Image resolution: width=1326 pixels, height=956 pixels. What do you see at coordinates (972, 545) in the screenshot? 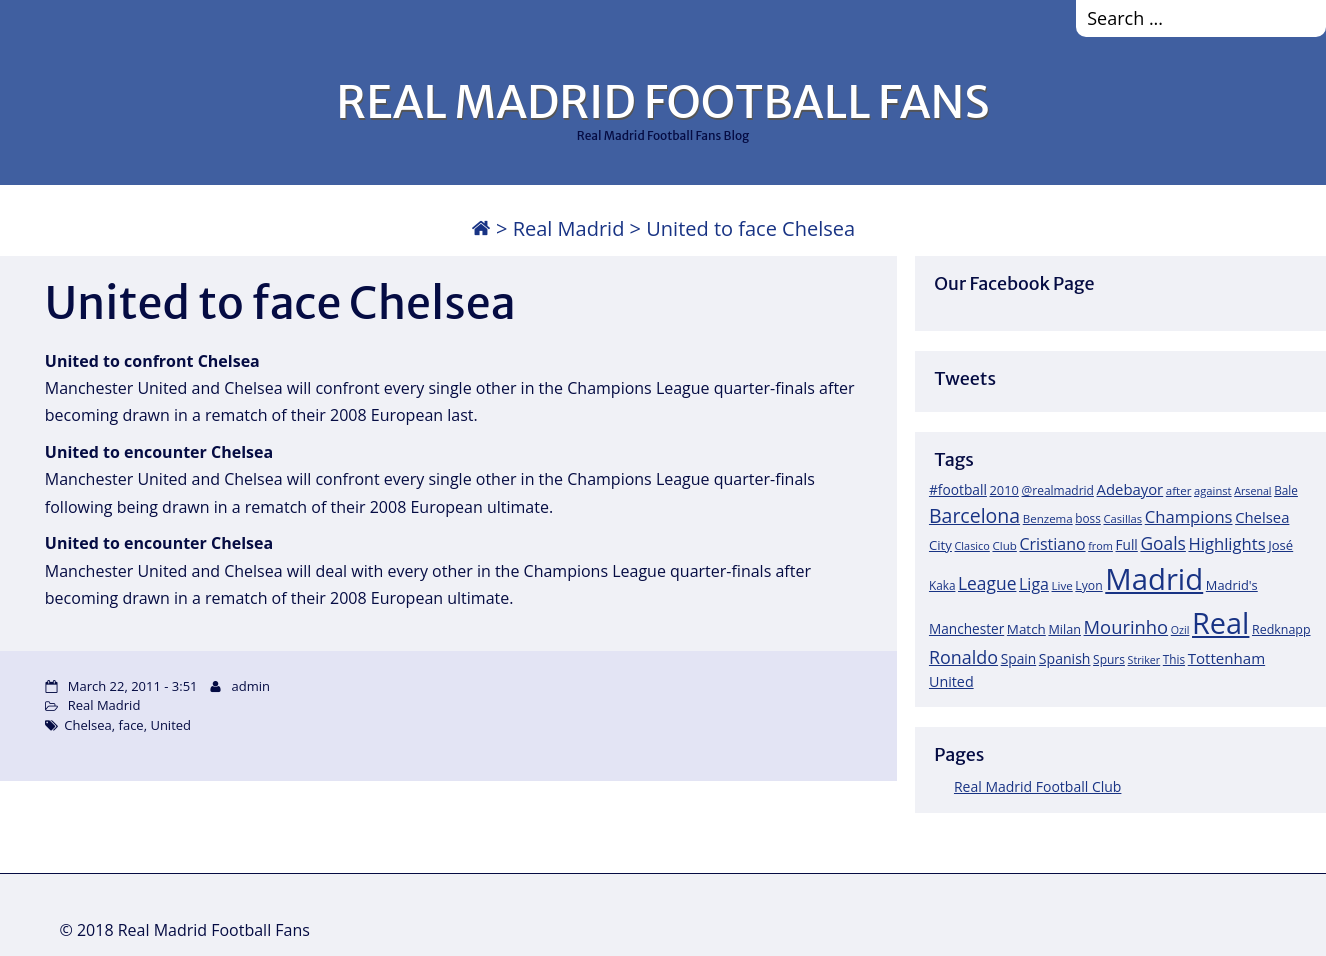
I see `Clasico [Clasico (15 items)]` at bounding box center [972, 545].